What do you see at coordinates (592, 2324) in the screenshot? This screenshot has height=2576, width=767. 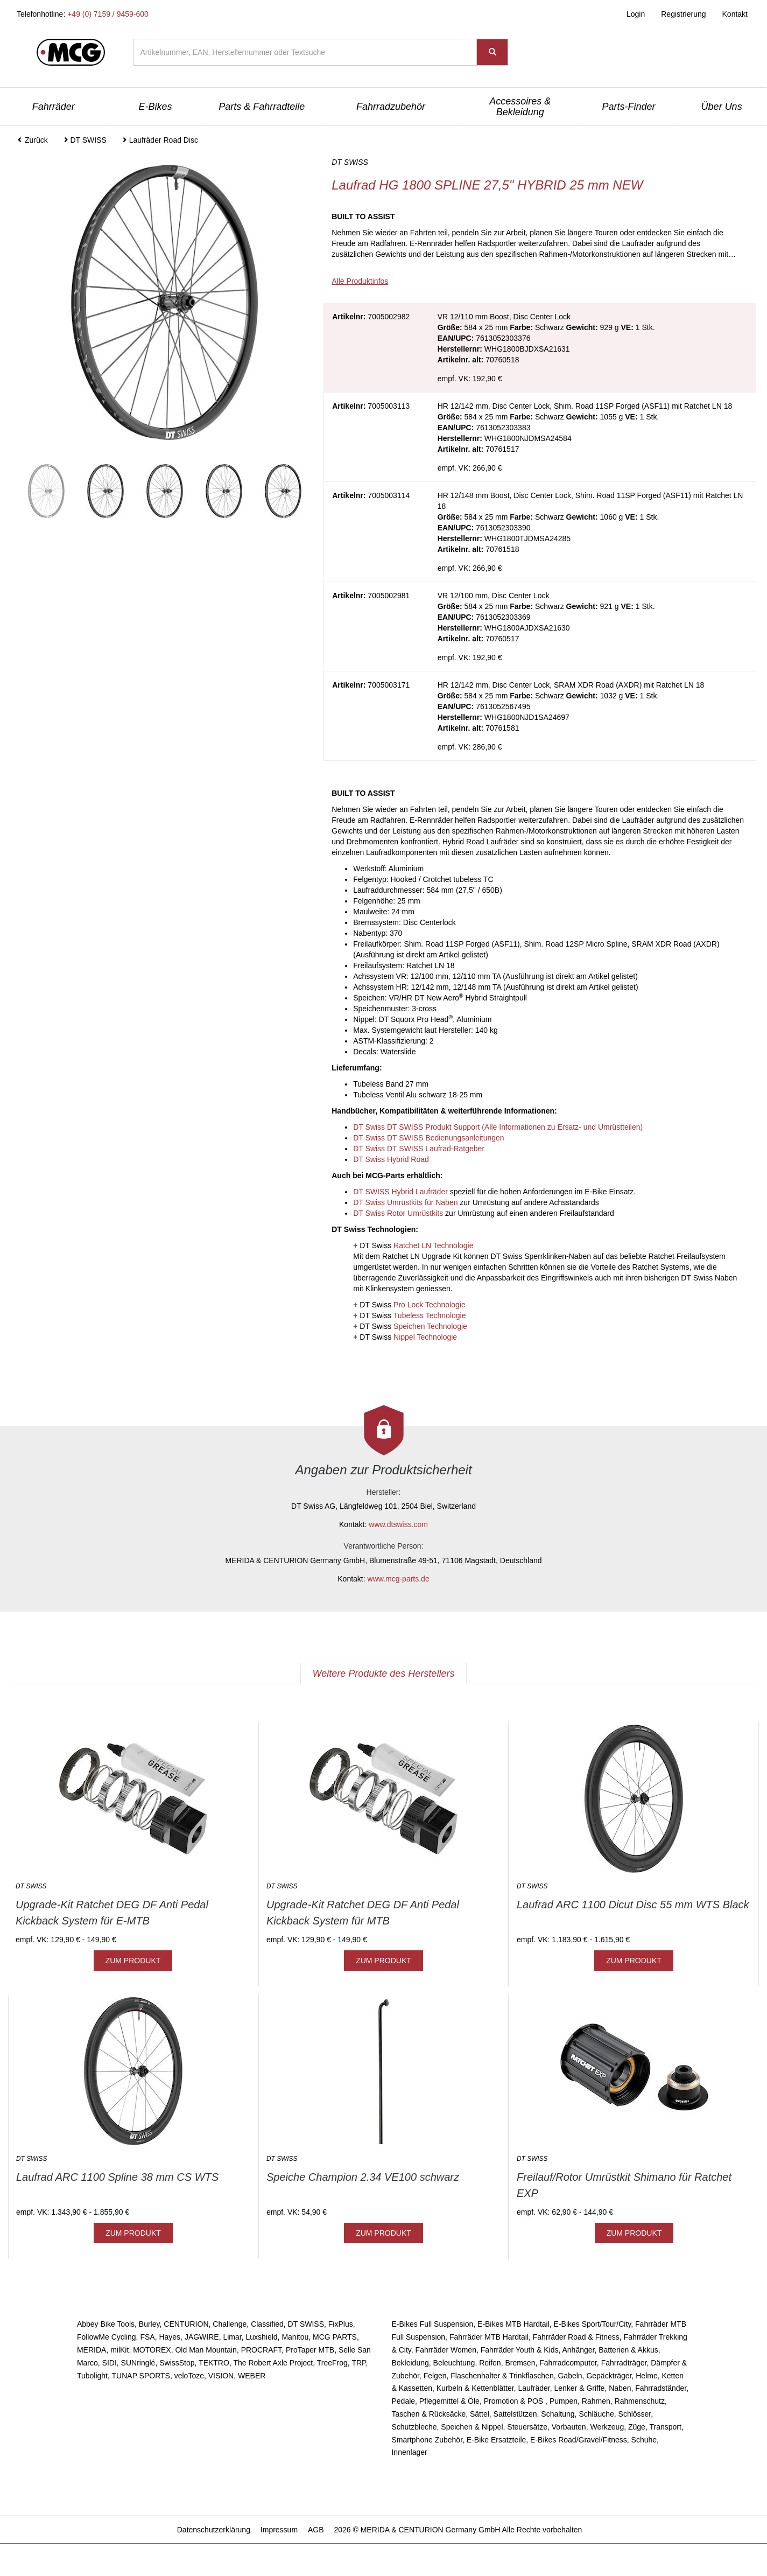 I see `E-Bikes Sport/Tour/City` at bounding box center [592, 2324].